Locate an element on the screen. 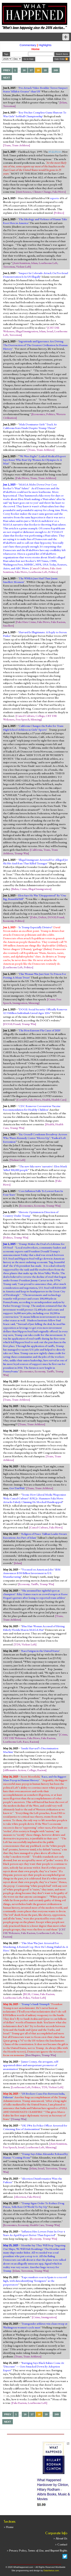  Blue Hair Woman Accused of Hitting Elderly Florida Man in MAGA Hat is located at coordinates (34, 1628).